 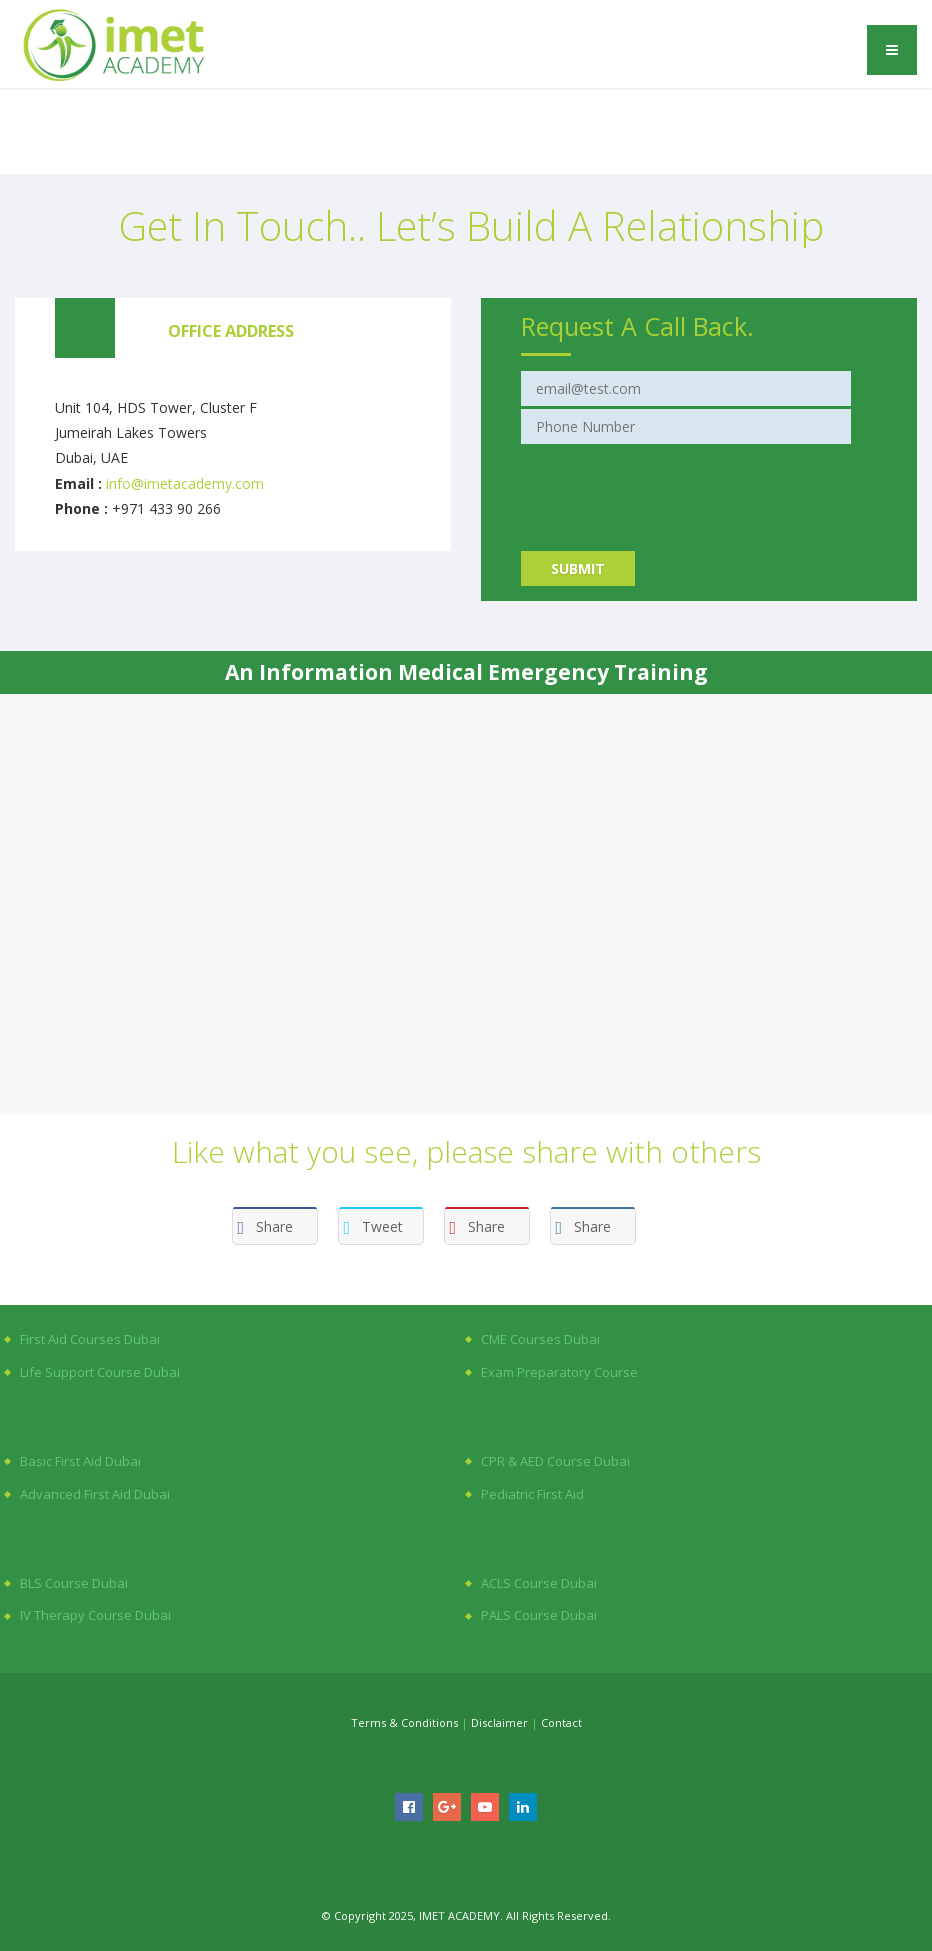 What do you see at coordinates (80, 1461) in the screenshot?
I see `Basic First Aid Dubai` at bounding box center [80, 1461].